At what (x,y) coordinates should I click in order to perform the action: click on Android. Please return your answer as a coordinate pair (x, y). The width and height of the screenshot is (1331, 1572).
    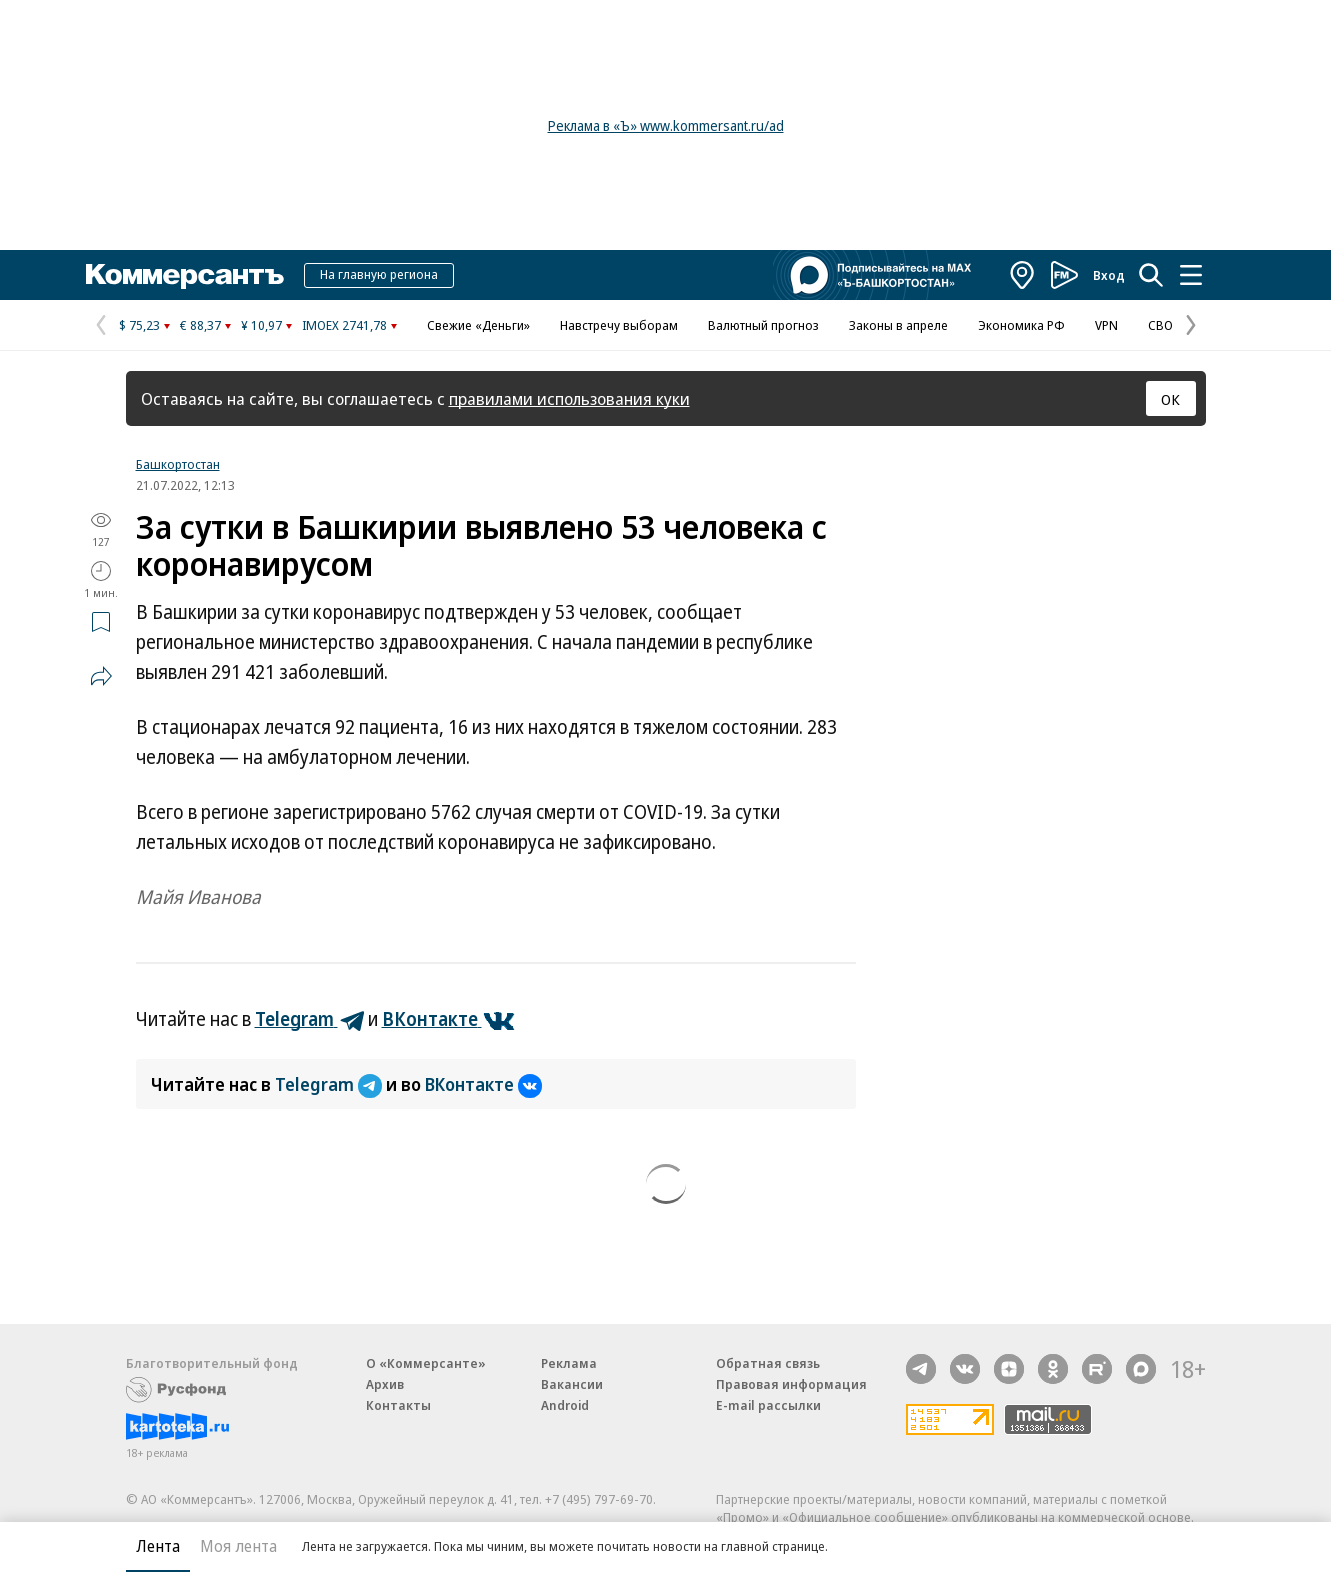
    Looking at the image, I should click on (565, 1405).